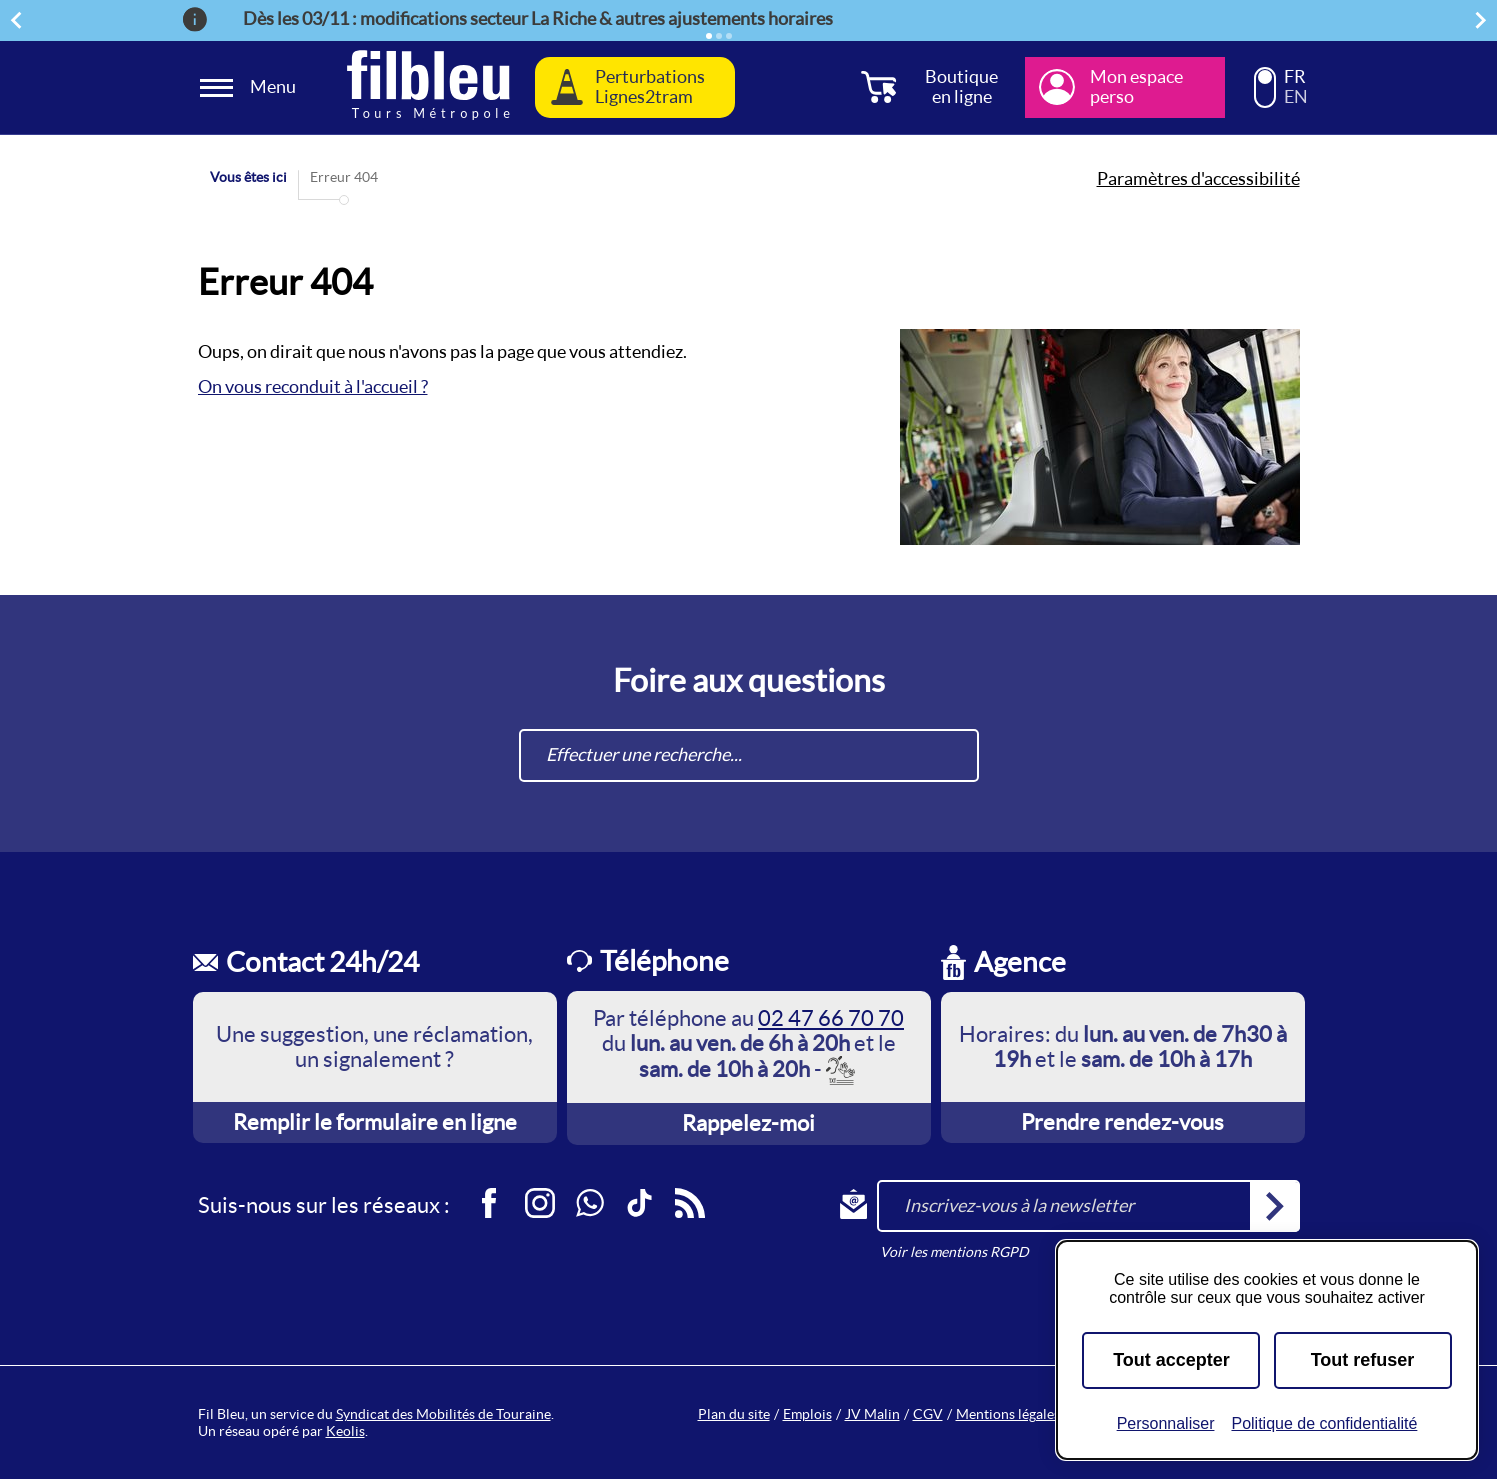  What do you see at coordinates (709, 36) in the screenshot?
I see `[Élément actif]` at bounding box center [709, 36].